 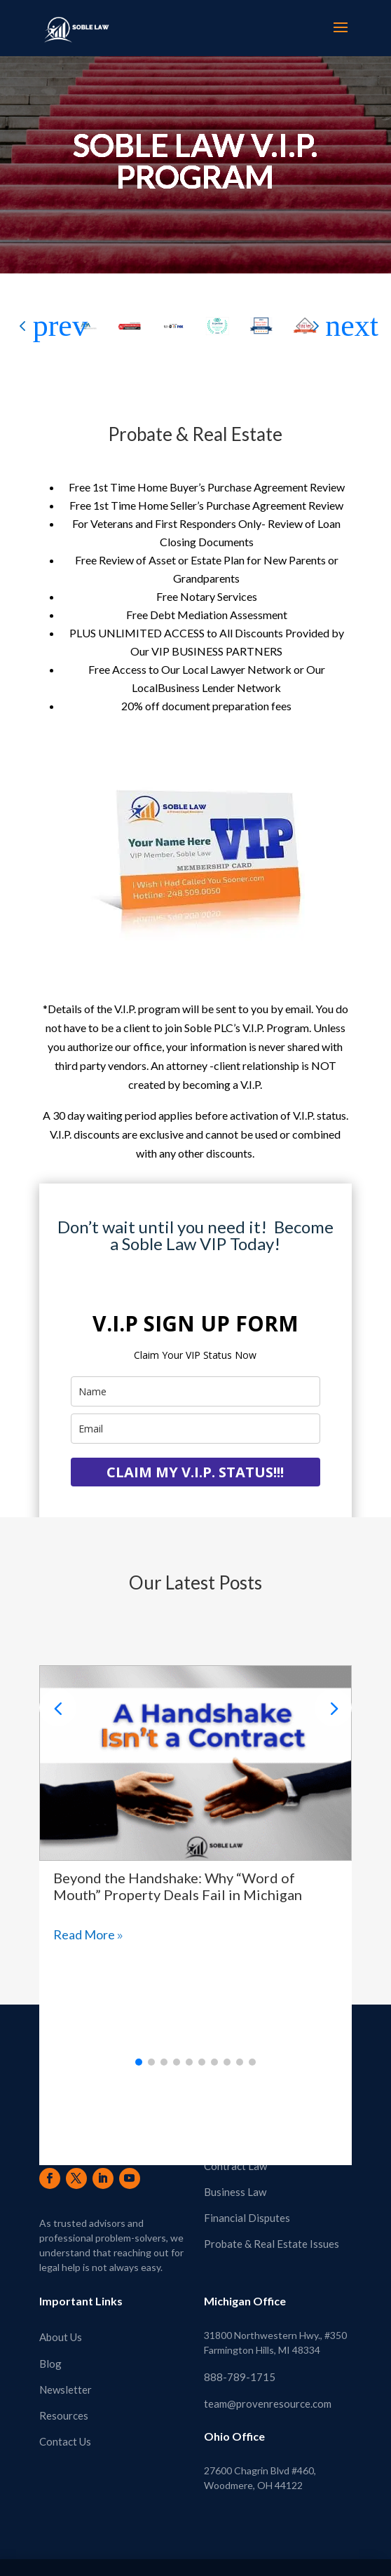 I want to click on Probate & Real Estate Issues, so click(x=271, y=2234).